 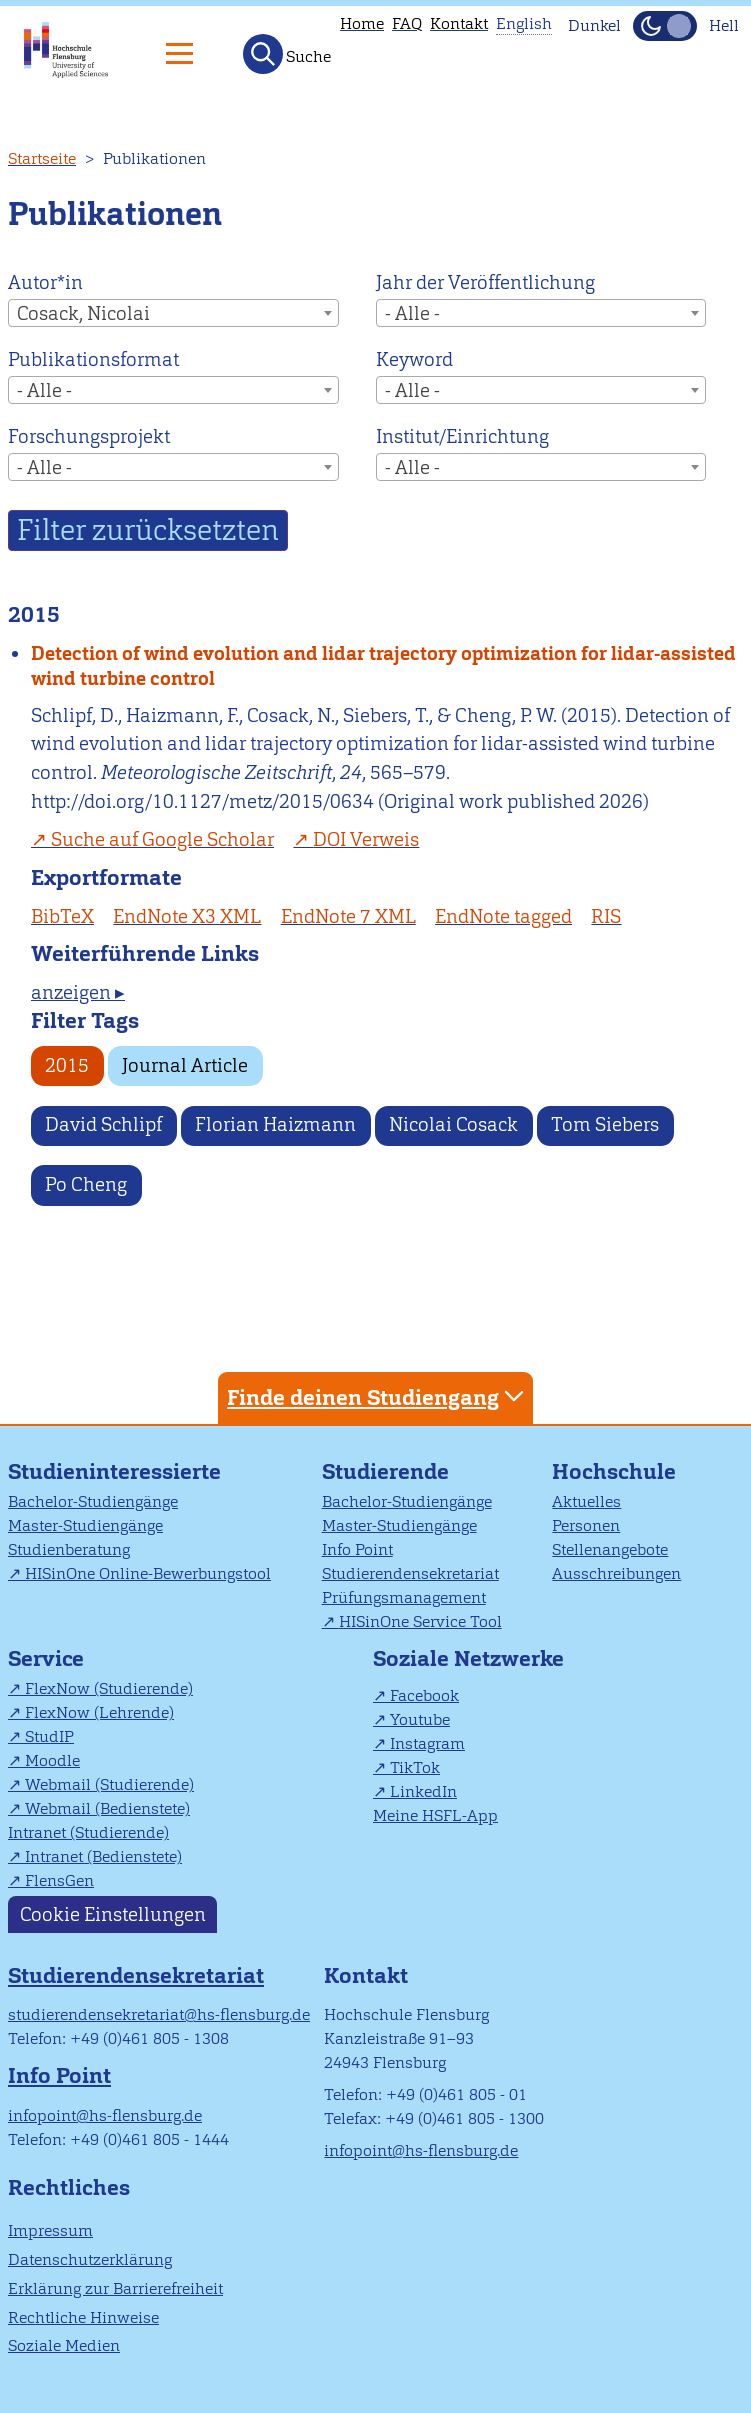 What do you see at coordinates (46, 1658) in the screenshot?
I see `Service` at bounding box center [46, 1658].